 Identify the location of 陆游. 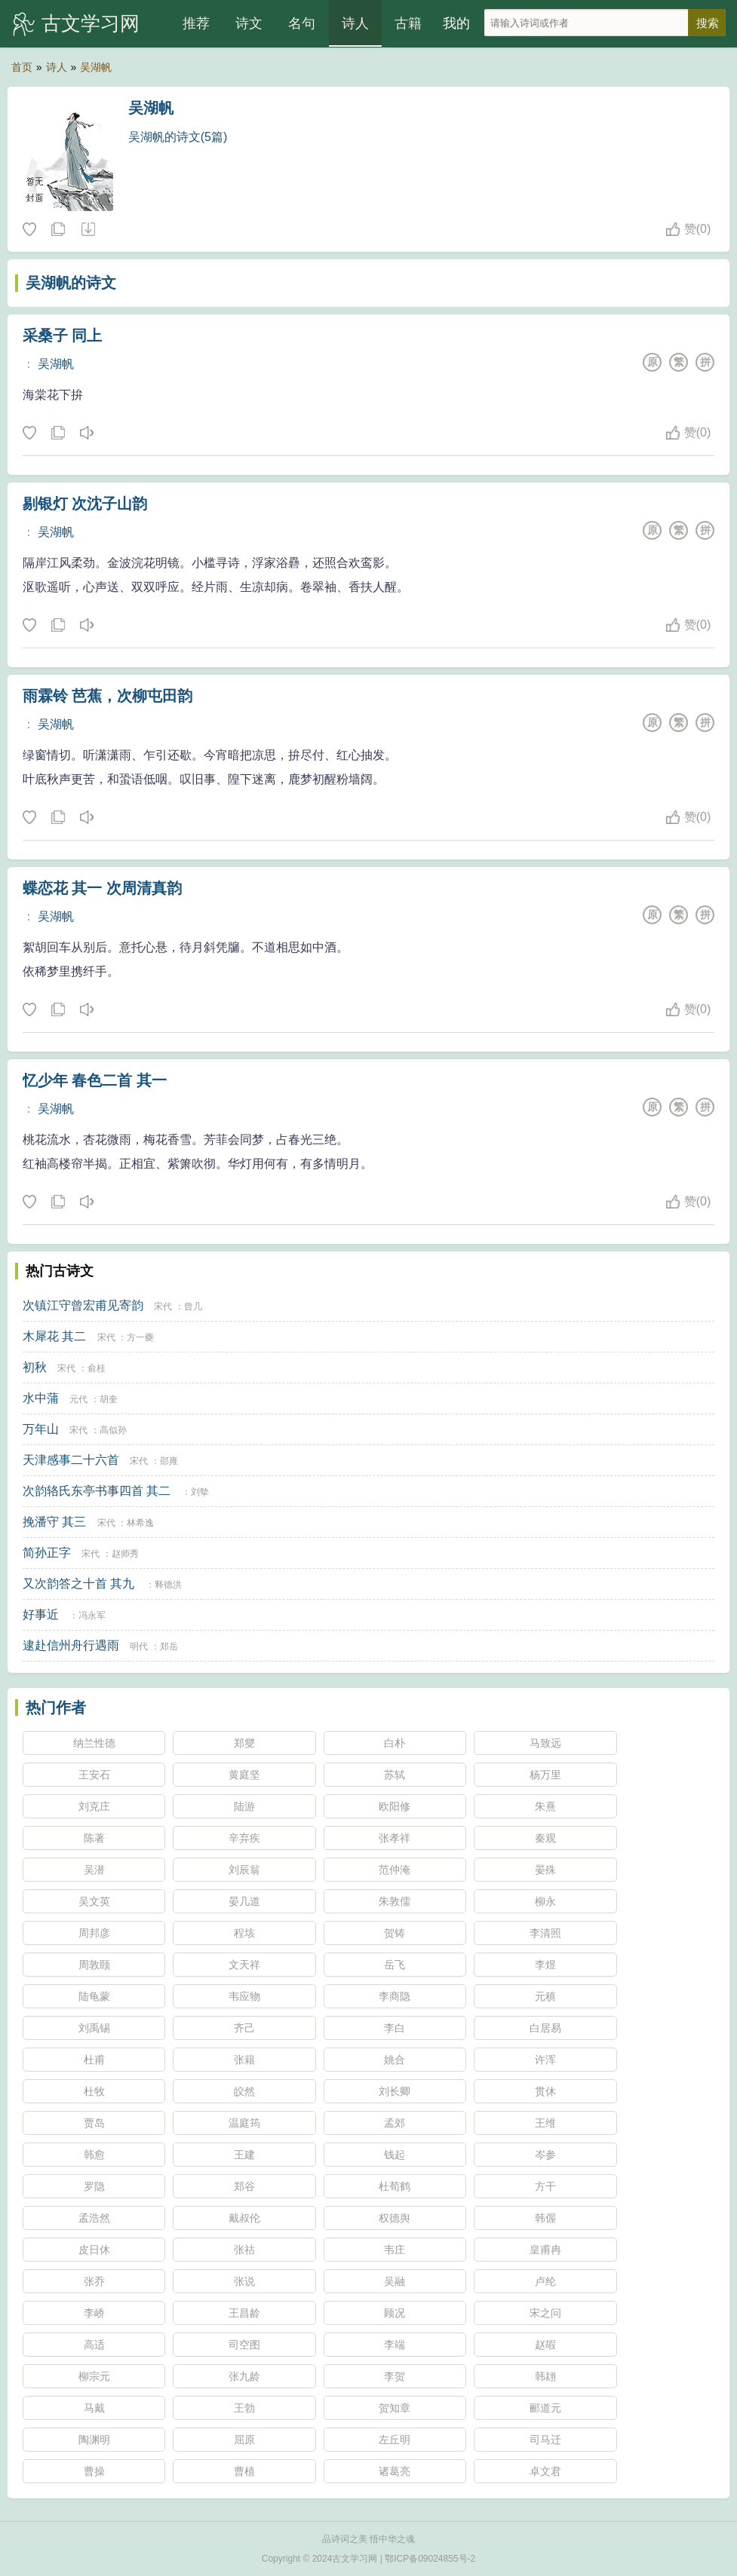
(244, 1806).